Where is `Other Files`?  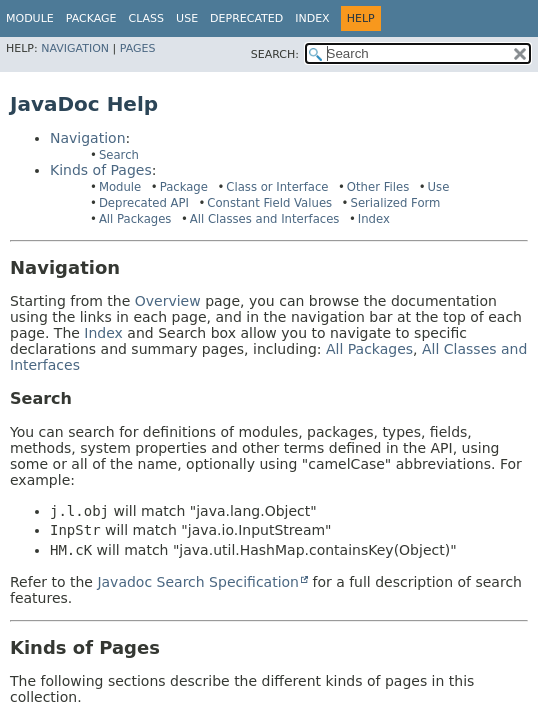
Other Files is located at coordinates (378, 187).